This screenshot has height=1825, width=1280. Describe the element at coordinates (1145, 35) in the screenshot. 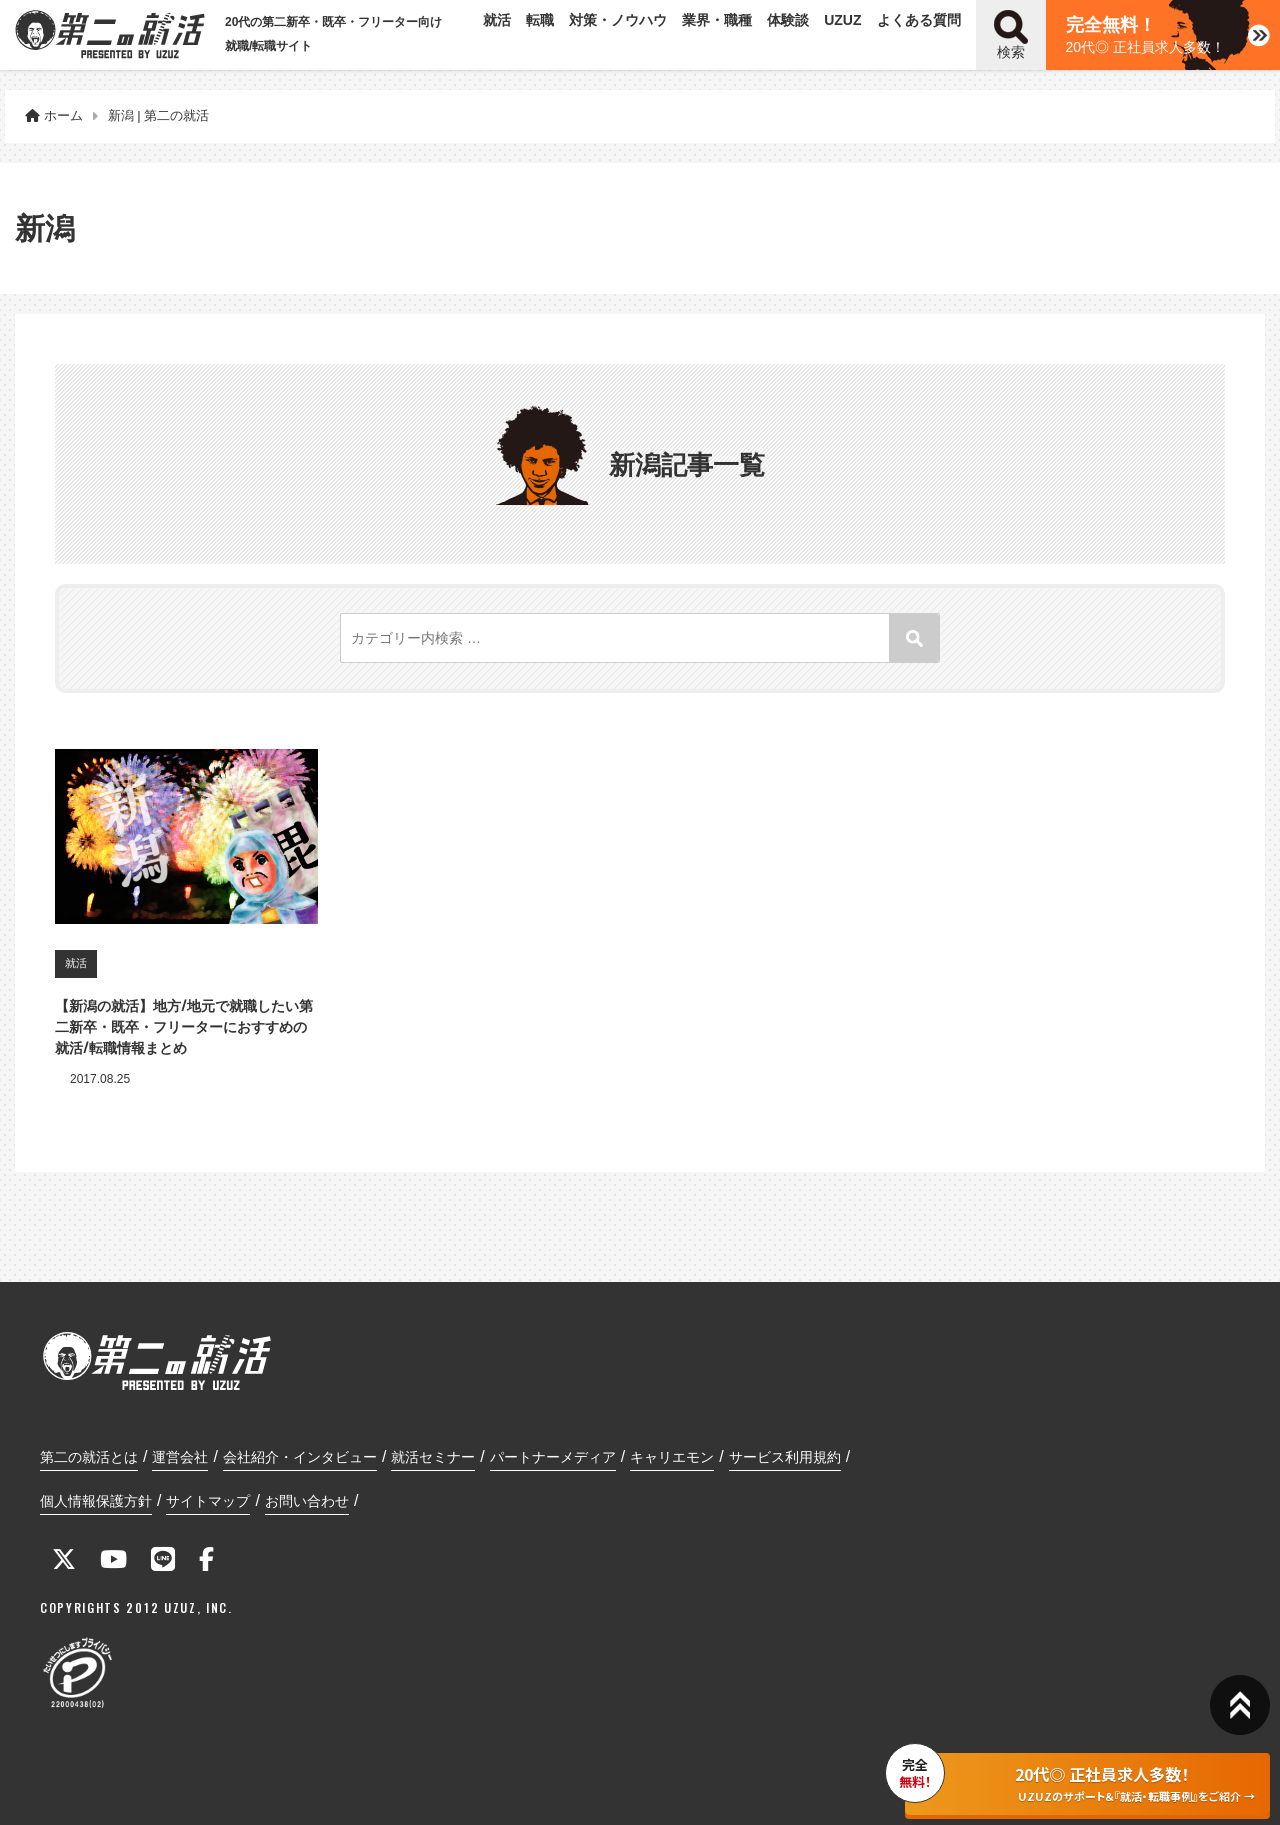

I see `20代◎ 正社員求人多数！` at that location.